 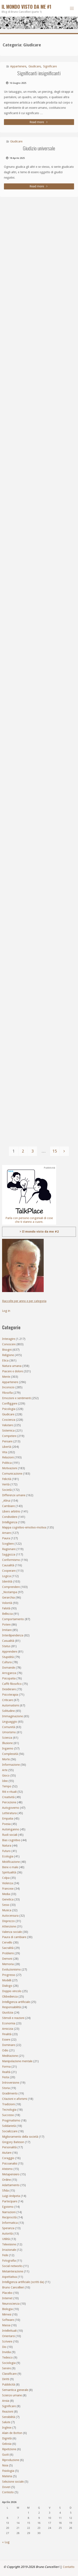 I want to click on Social networks, so click(x=12, y=2266).